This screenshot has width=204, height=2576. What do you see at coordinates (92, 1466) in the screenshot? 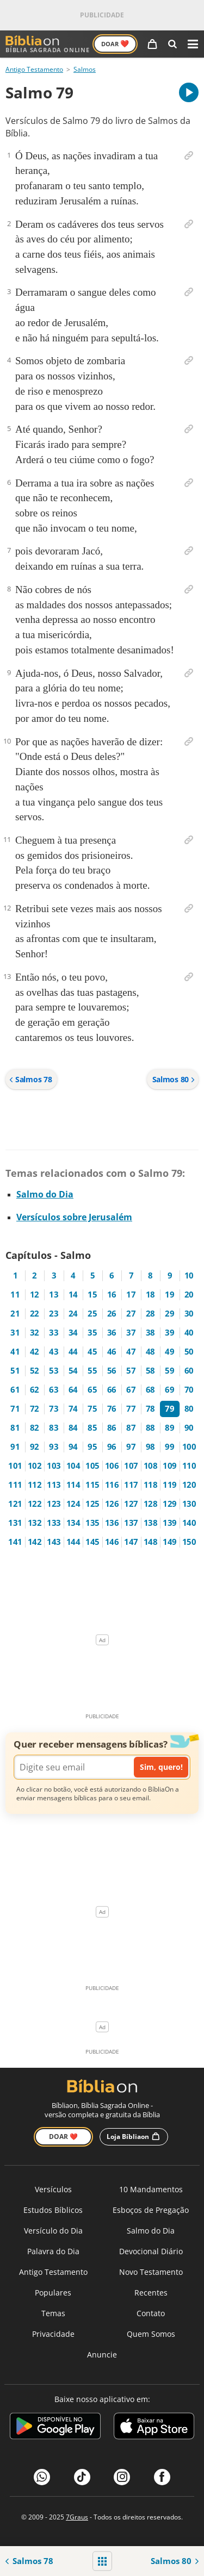
I see `105` at bounding box center [92, 1466].